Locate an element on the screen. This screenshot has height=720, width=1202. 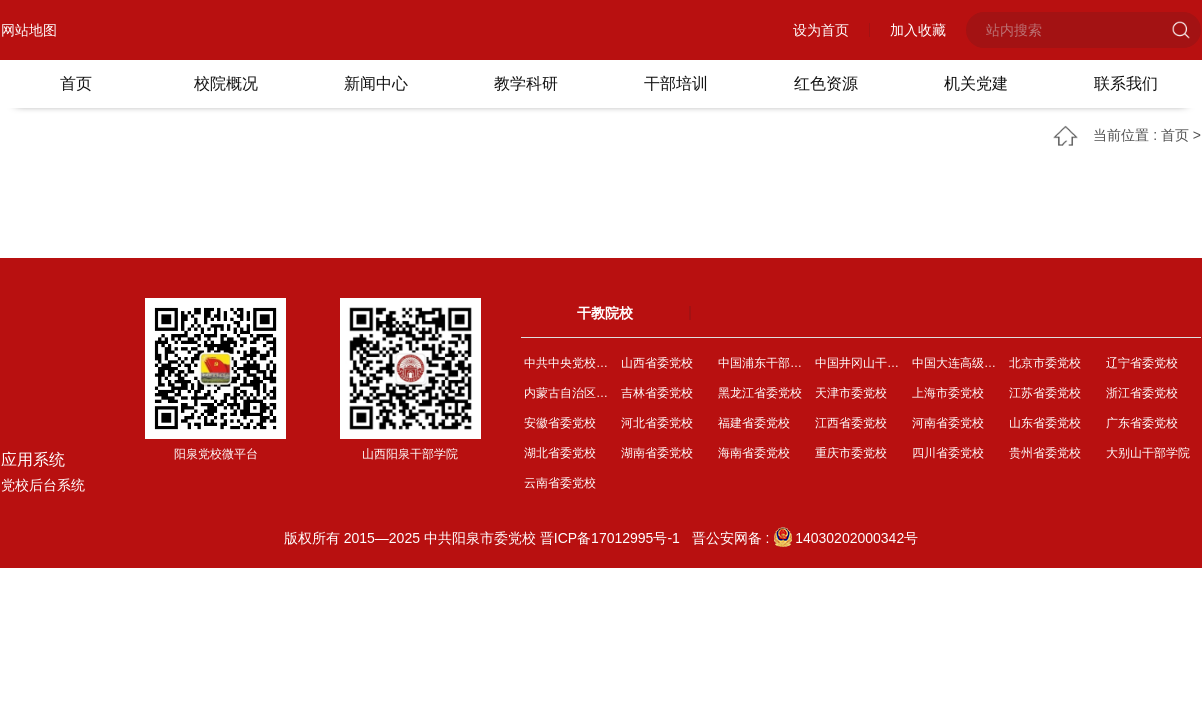
江西省委党校 is located at coordinates (851, 423).